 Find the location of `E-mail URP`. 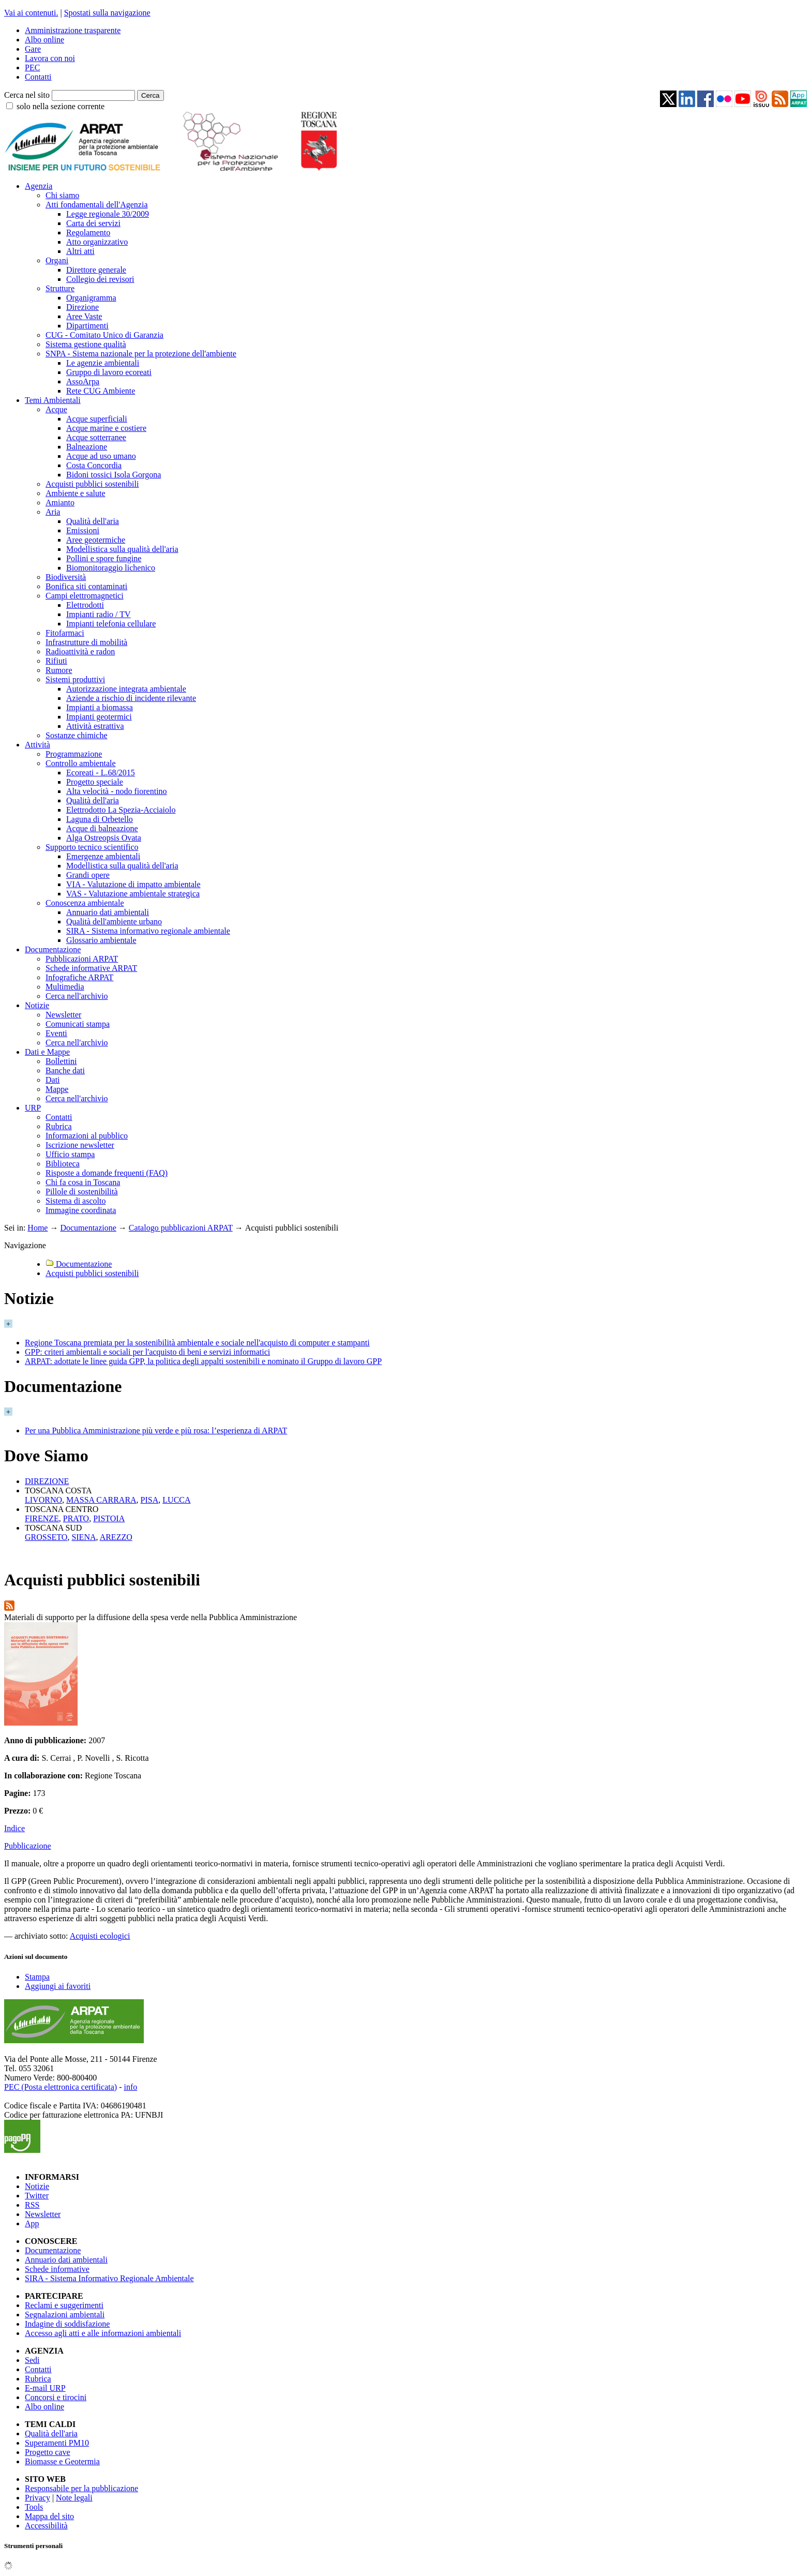

E-mail URP is located at coordinates (45, 2388).